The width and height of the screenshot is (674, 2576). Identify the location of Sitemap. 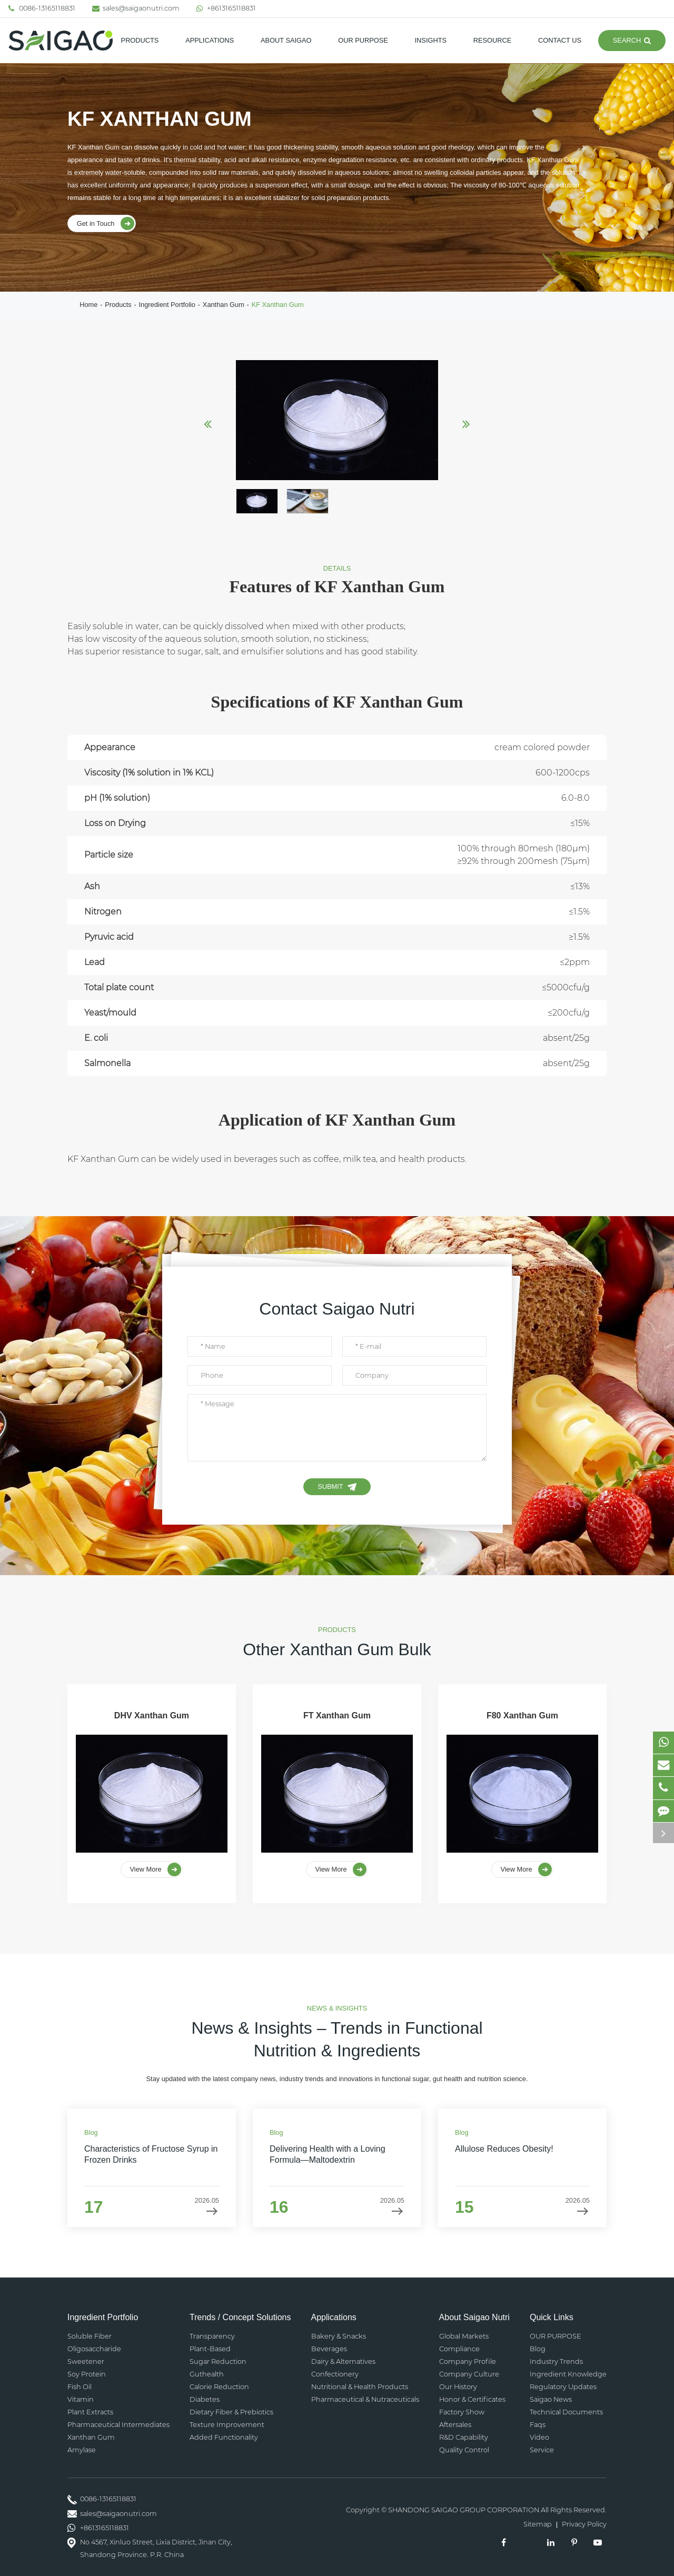
(537, 2525).